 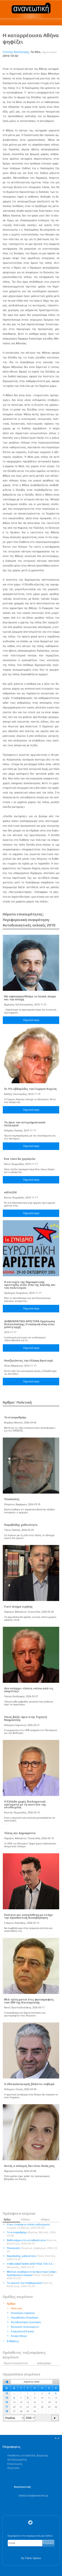 What do you see at coordinates (30, 2284) in the screenshot?
I see `Τα μαγικά του πληθωρισμού` at bounding box center [30, 2284].